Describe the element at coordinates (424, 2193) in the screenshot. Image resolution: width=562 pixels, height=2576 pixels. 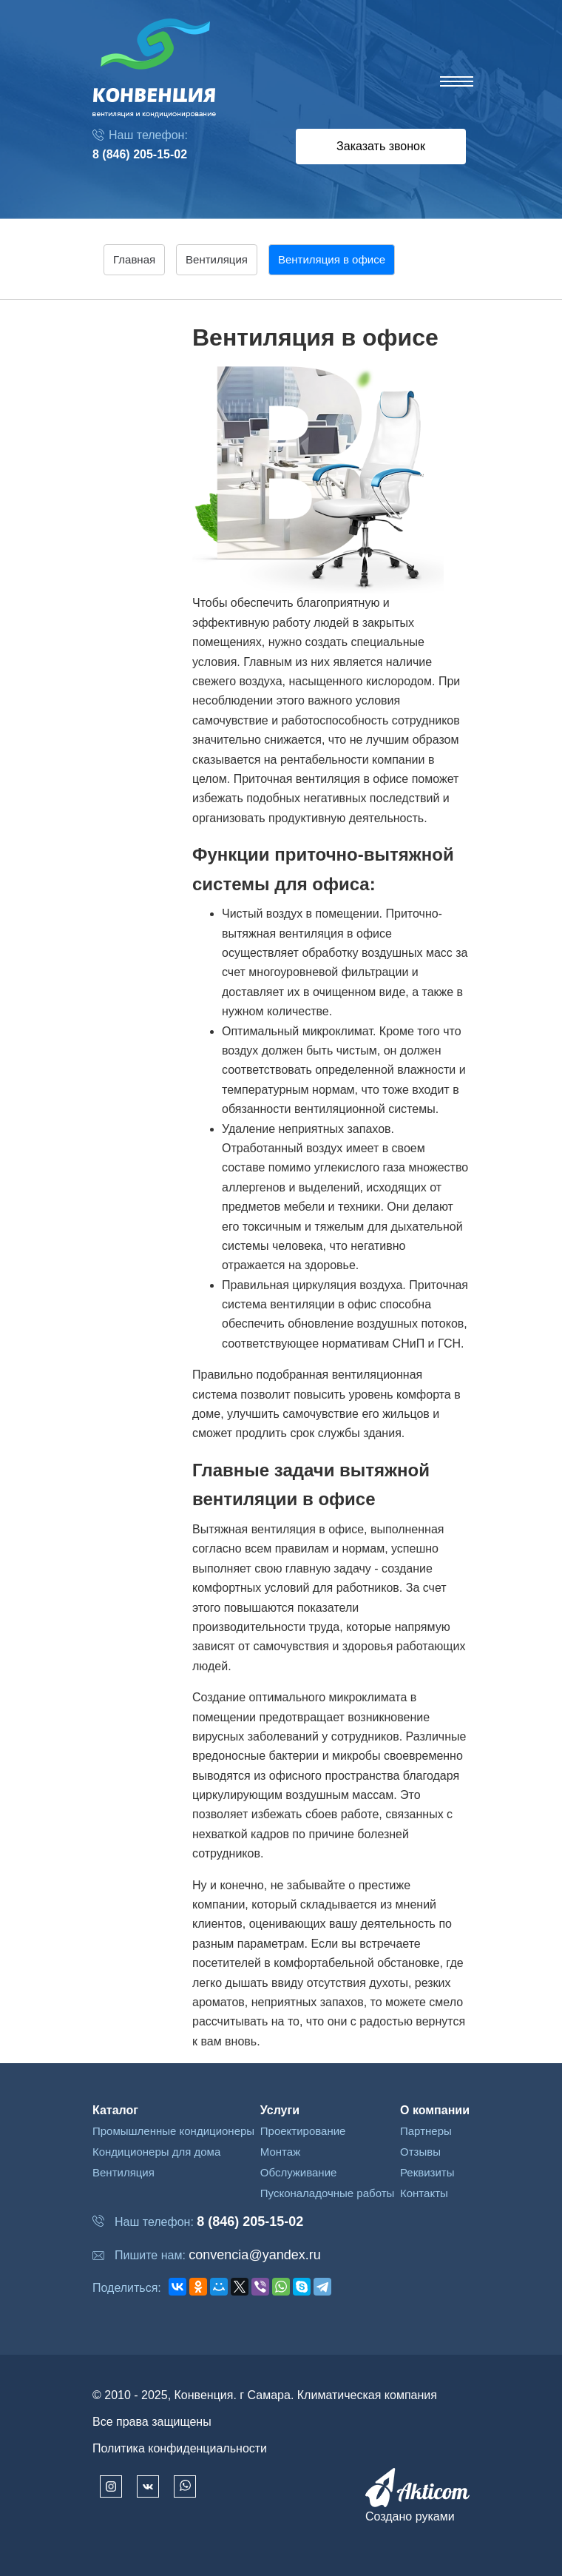
I see `Контакты` at that location.